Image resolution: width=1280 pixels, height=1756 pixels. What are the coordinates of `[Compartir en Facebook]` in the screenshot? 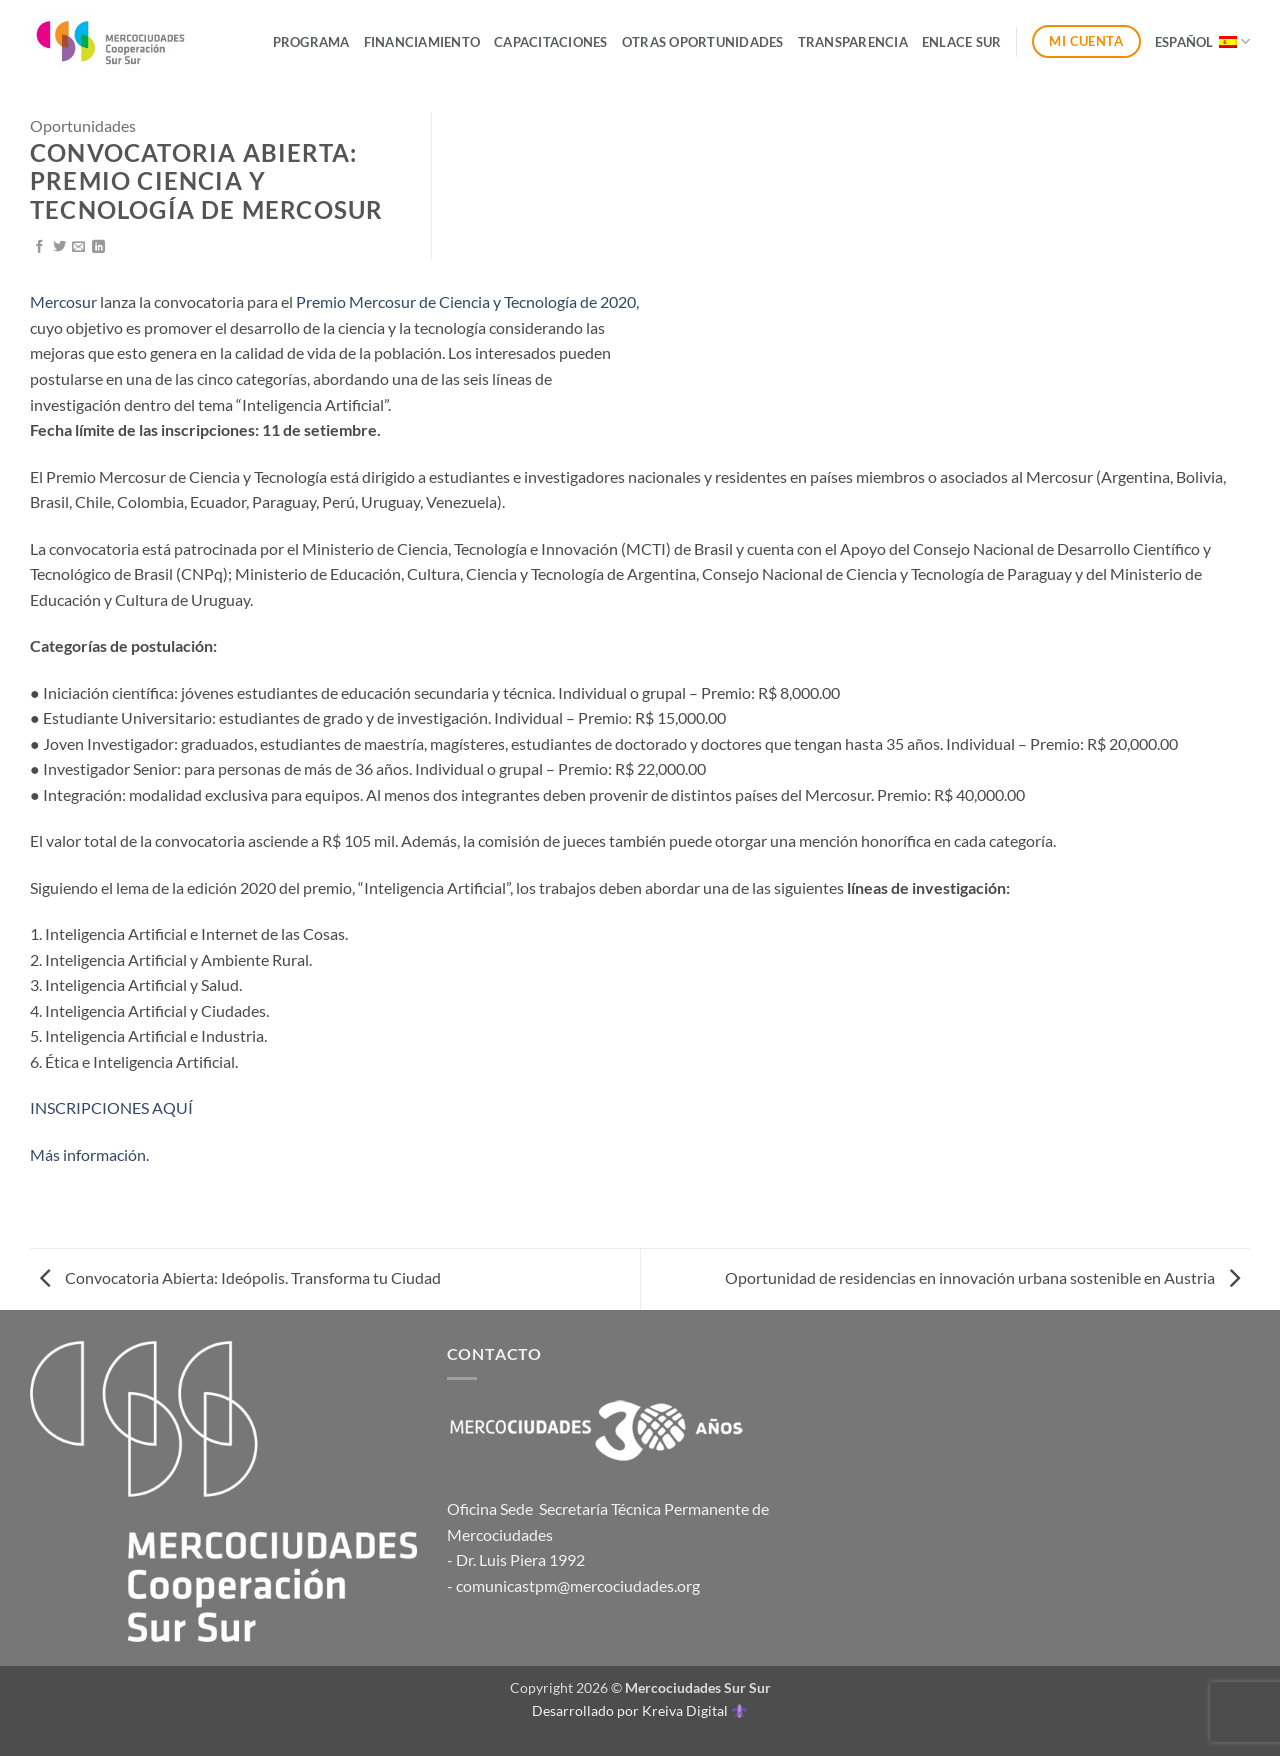 It's located at (39, 247).